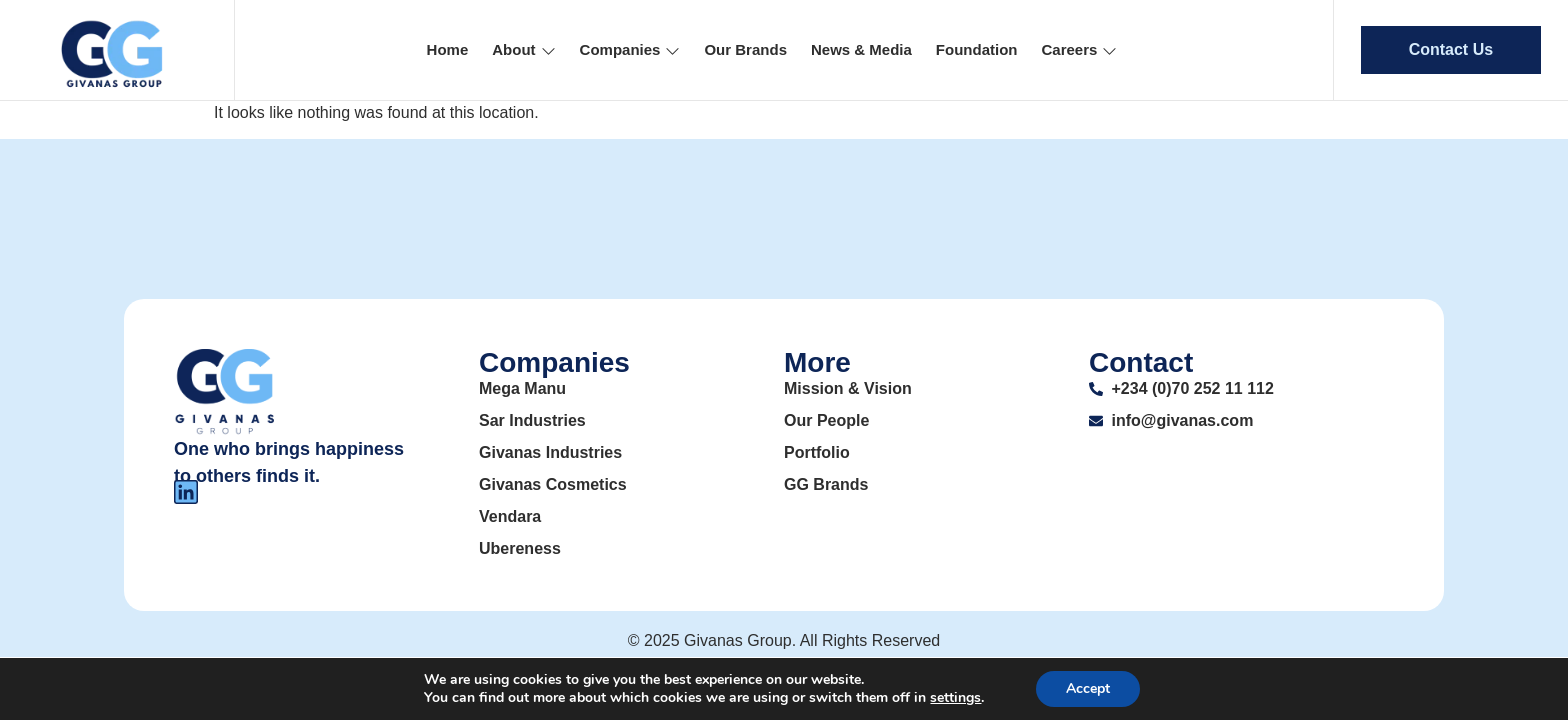 The width and height of the screenshot is (1568, 720). Describe the element at coordinates (745, 49) in the screenshot. I see `Our Brands` at that location.